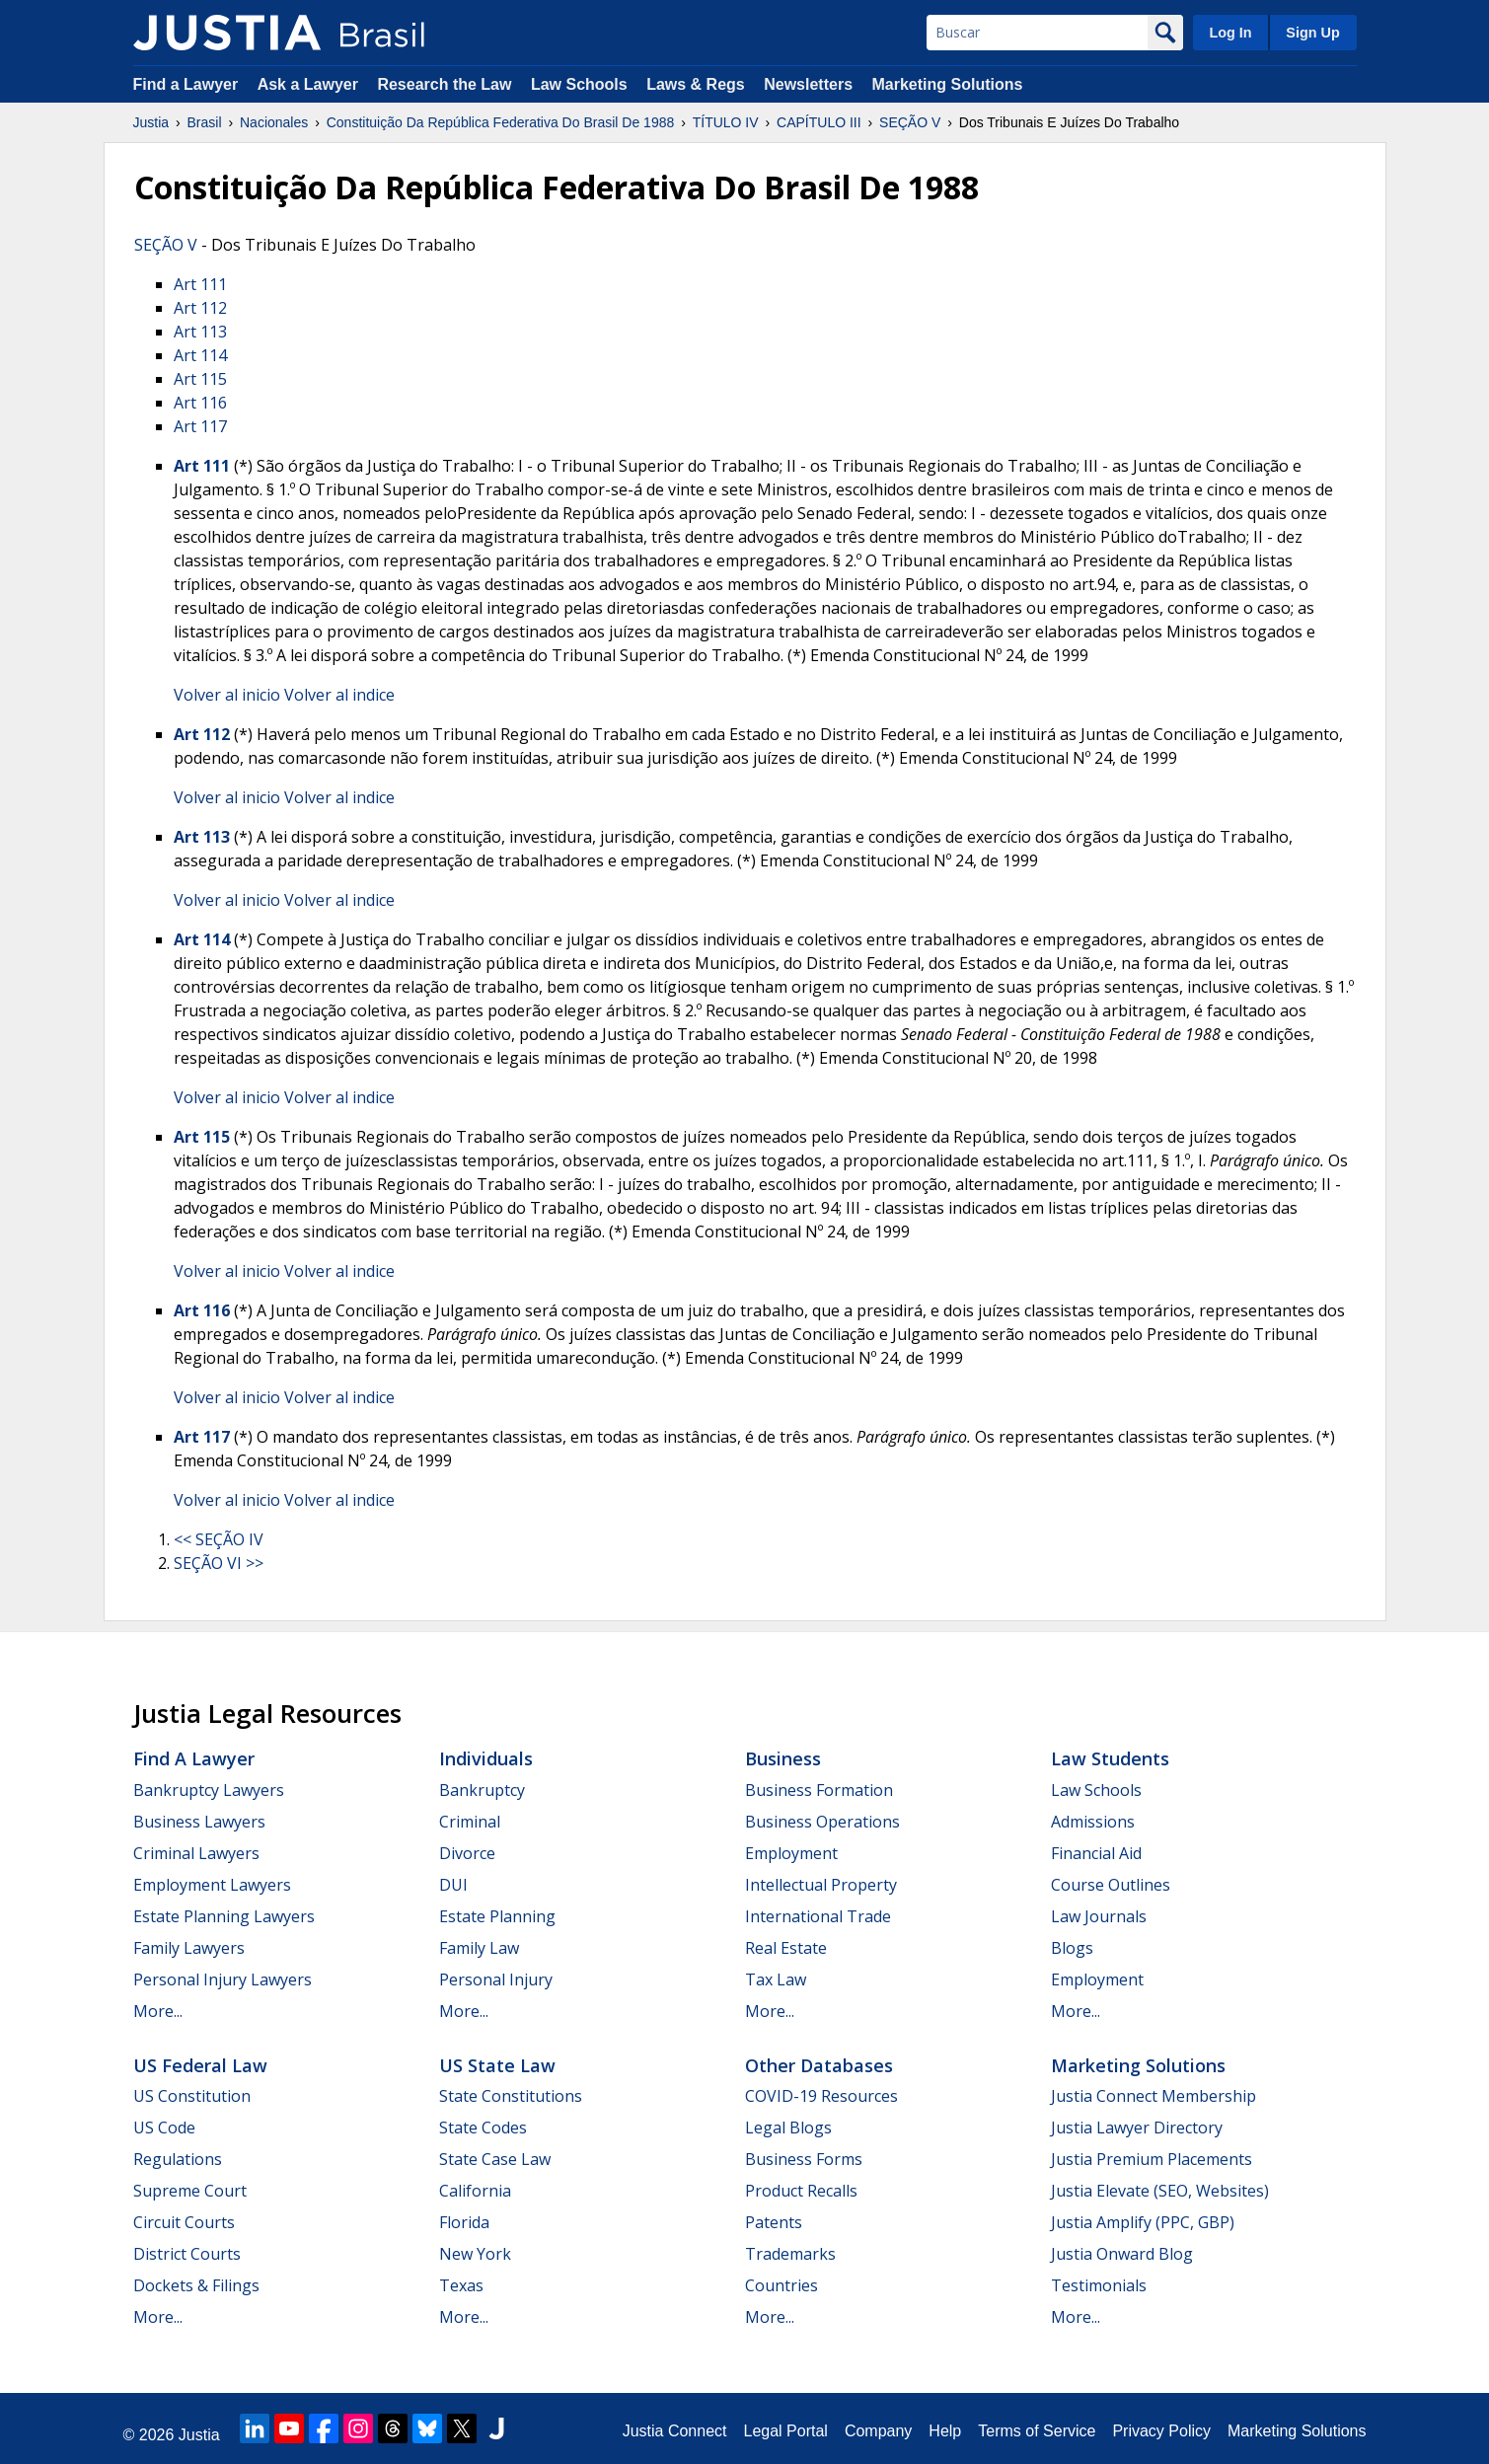 Image resolution: width=1489 pixels, height=2464 pixels. I want to click on Justia Premium Placements, so click(1151, 2159).